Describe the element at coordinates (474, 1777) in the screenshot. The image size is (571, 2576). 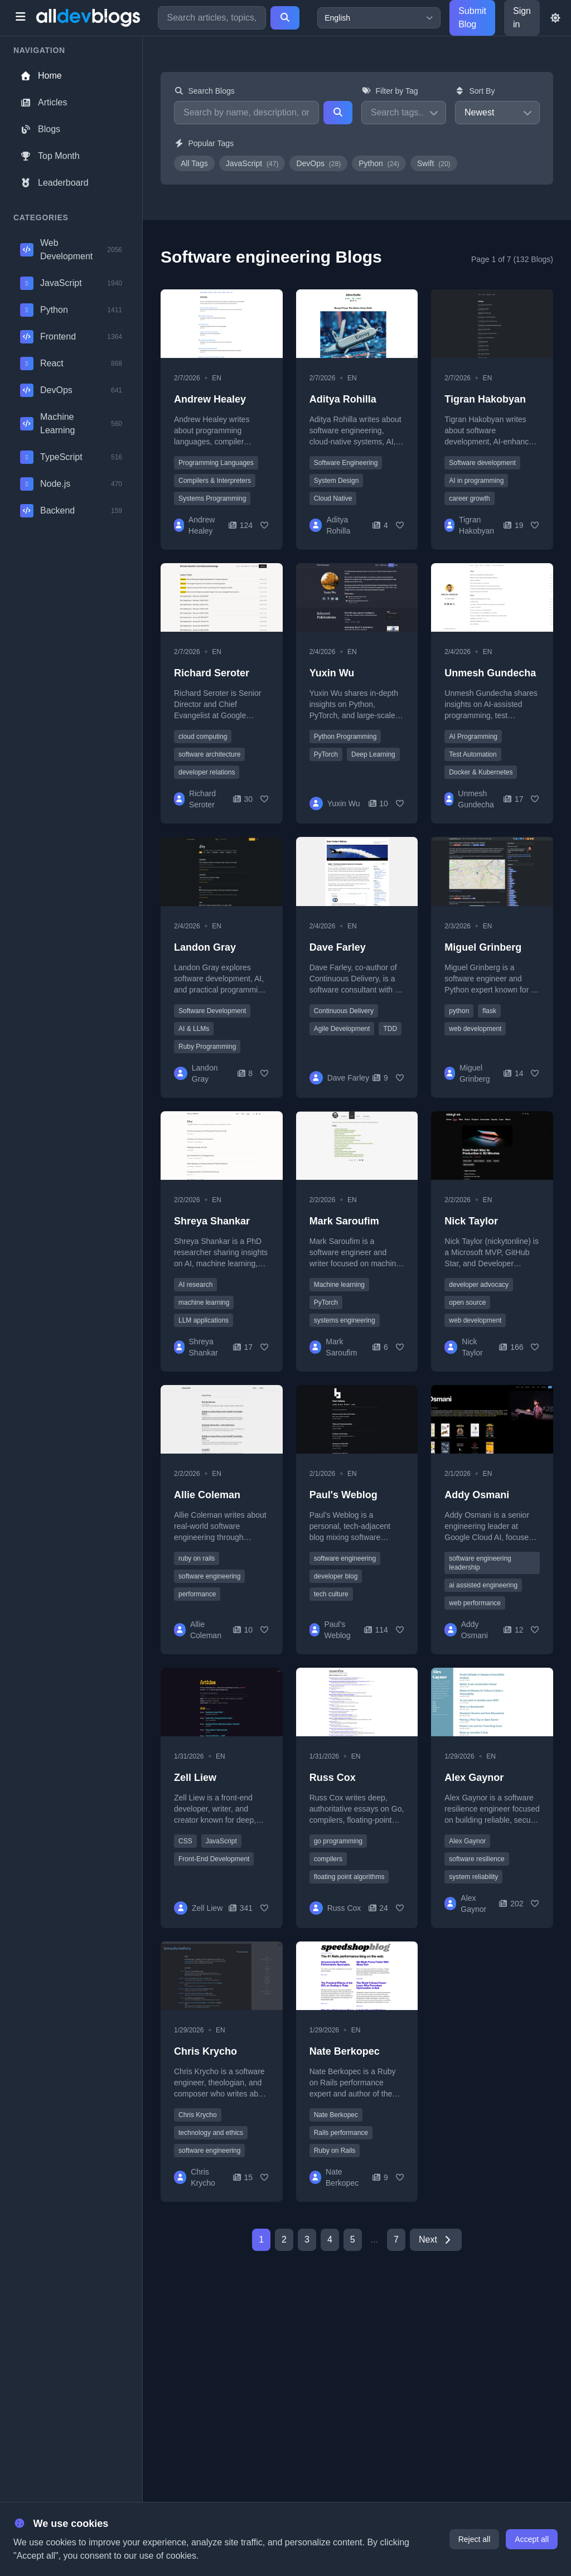
I see `Alex Gaynor` at that location.